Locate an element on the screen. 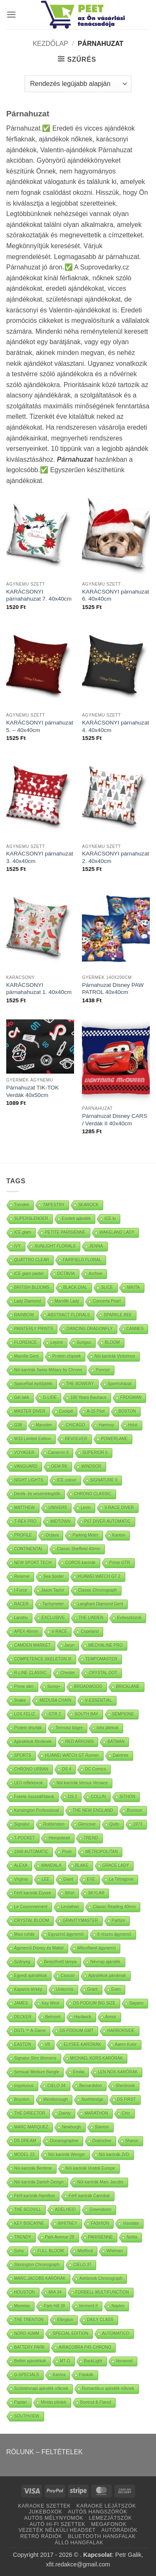 The width and height of the screenshot is (156, 2576). BRICKLANE is located at coordinates (128, 1686).